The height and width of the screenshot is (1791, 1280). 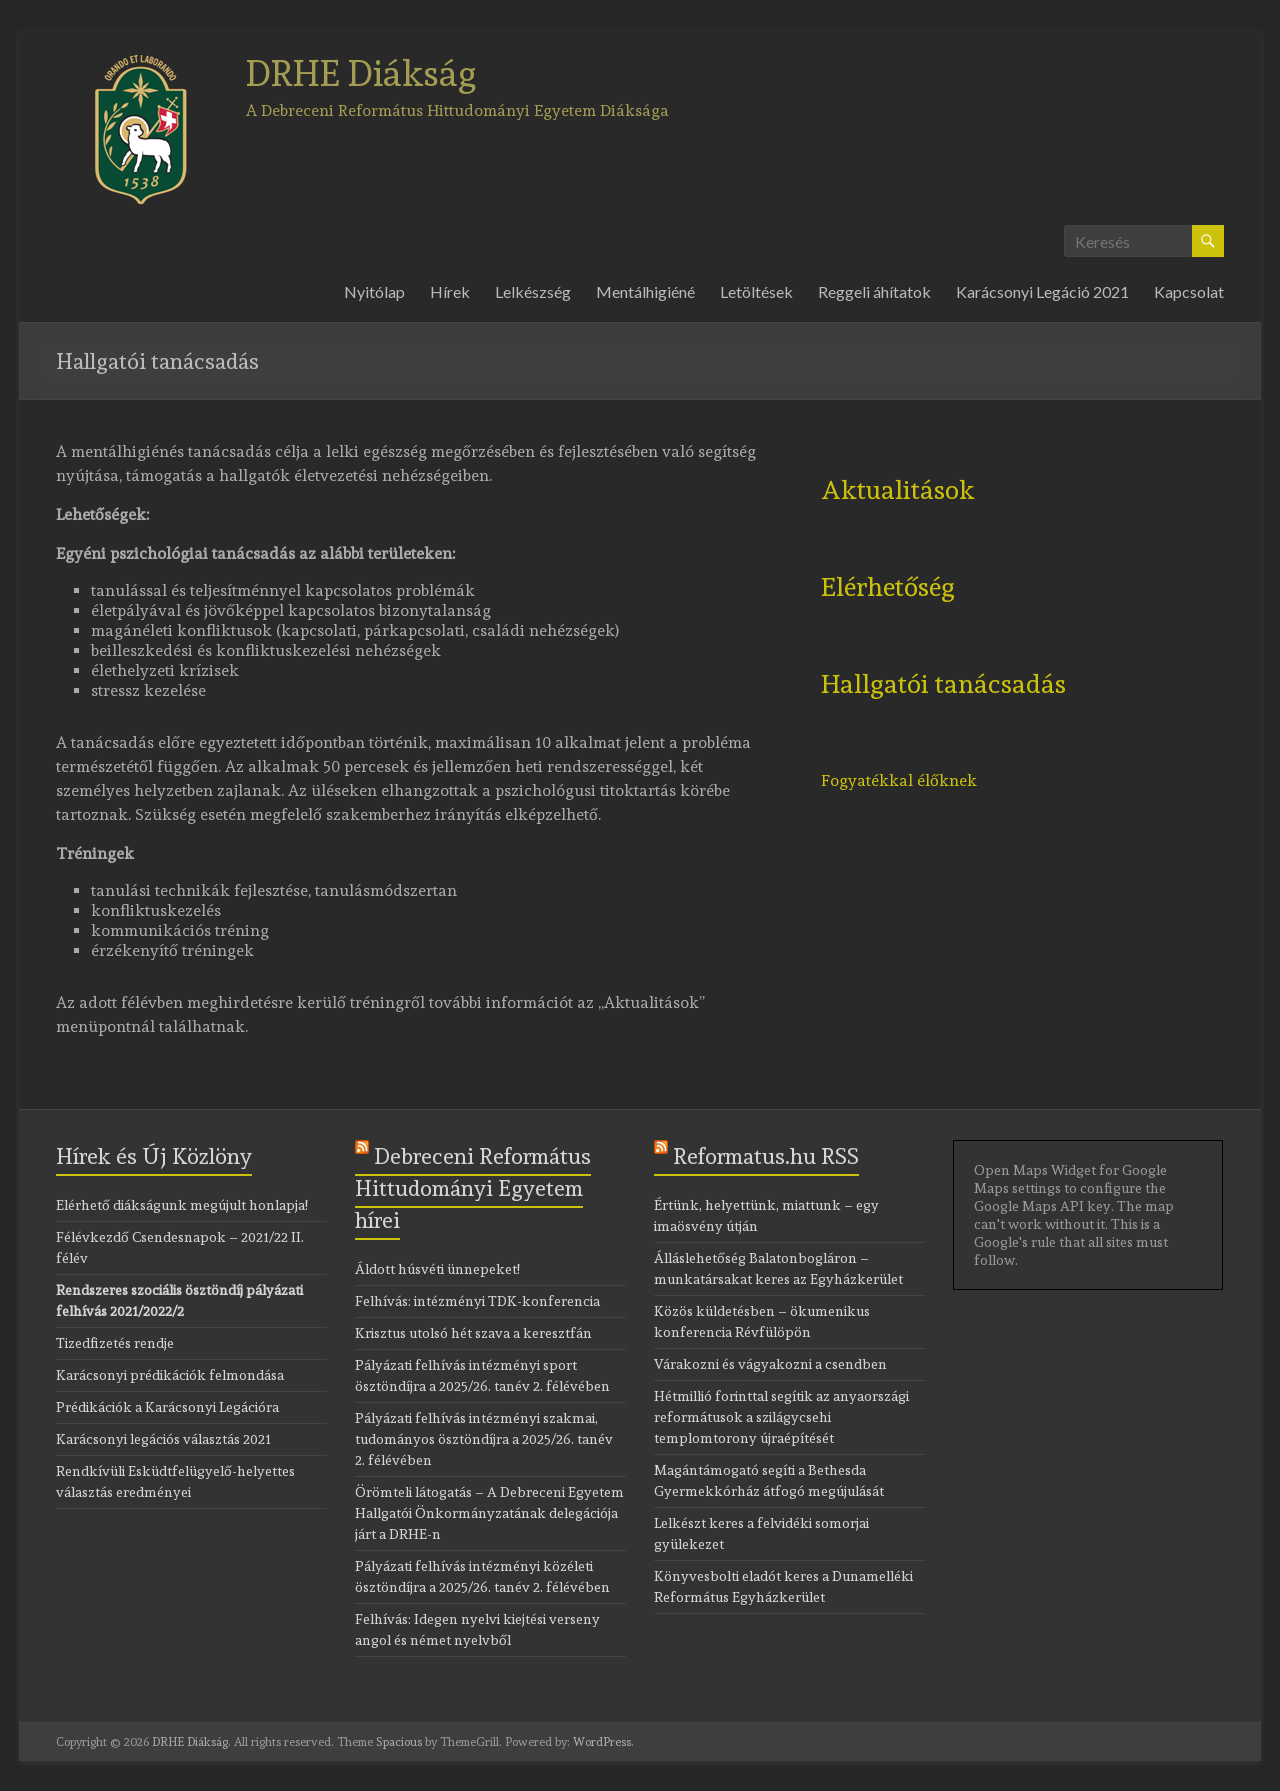 I want to click on Reggeli áhítatok, so click(x=874, y=291).